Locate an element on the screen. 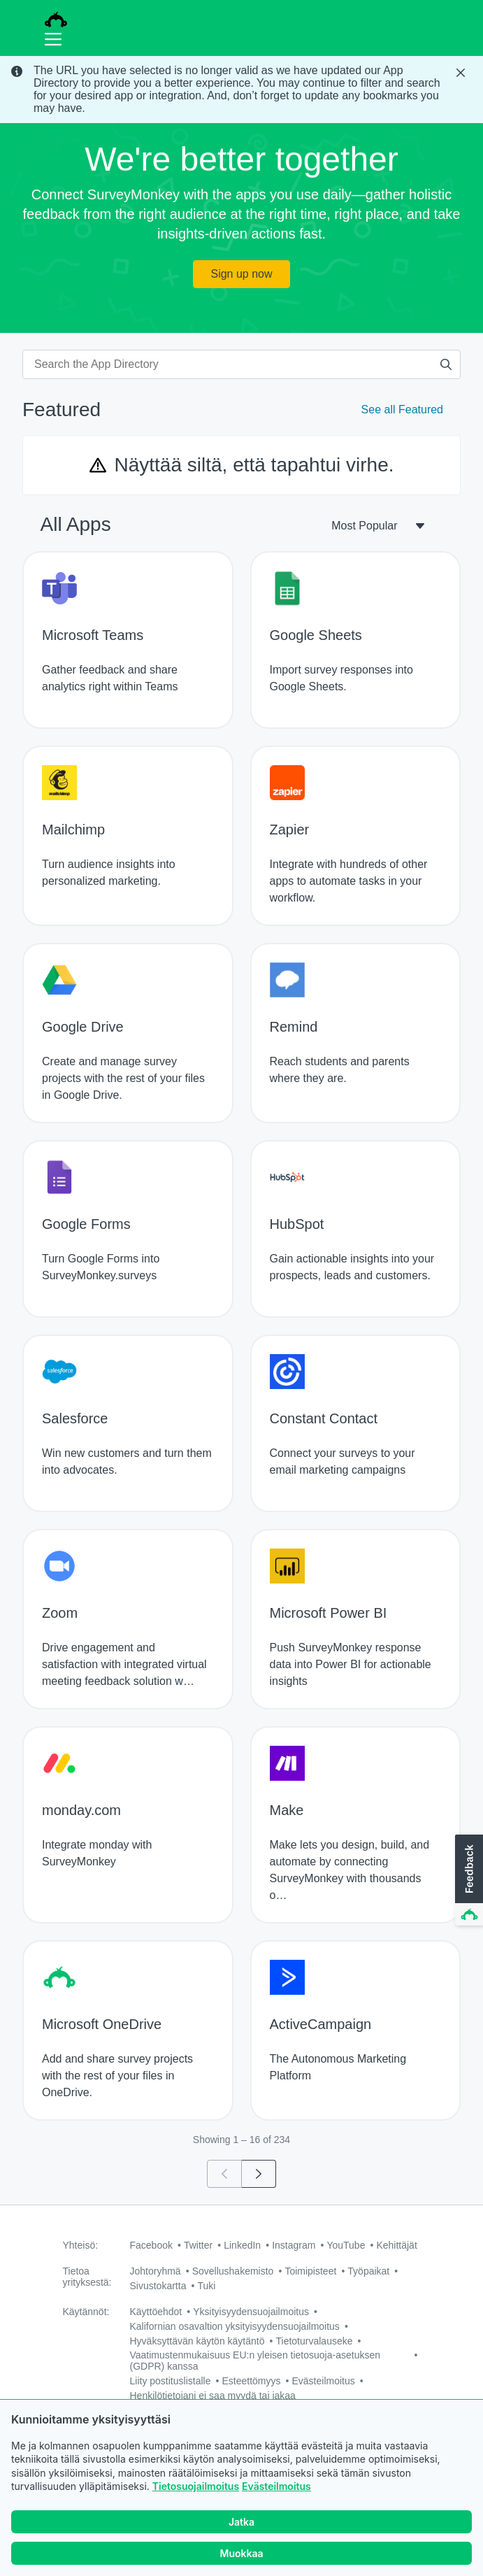 The image size is (483, 2576). See all Featured is located at coordinates (402, 409).